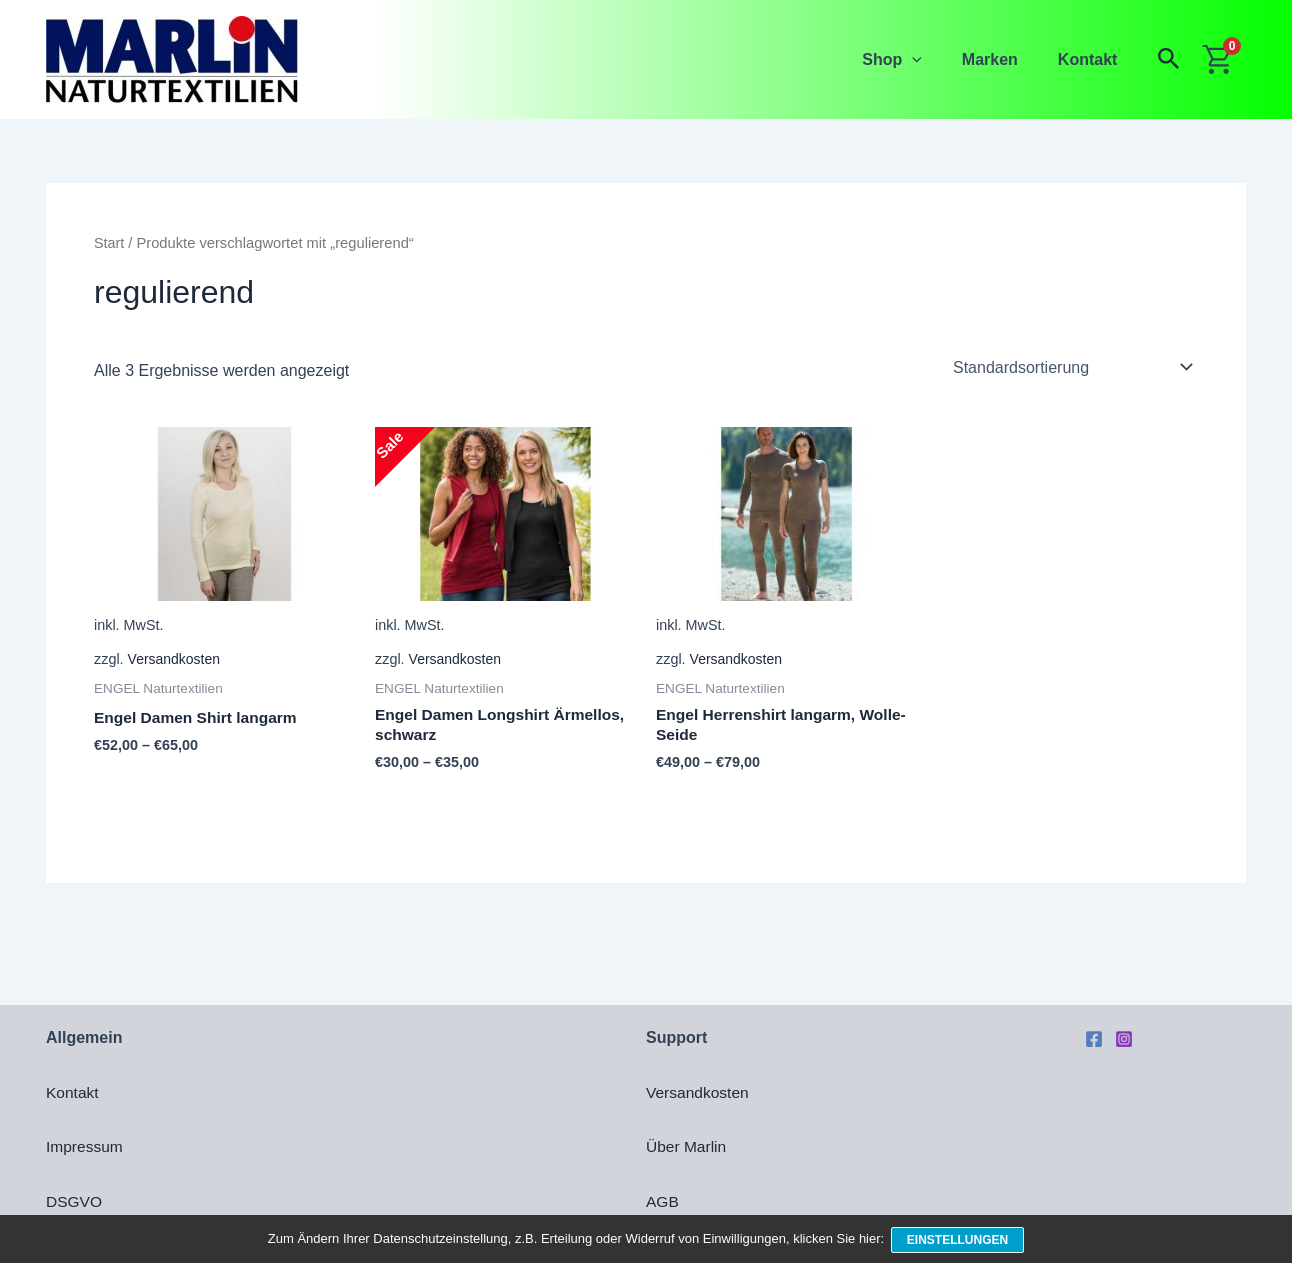 The image size is (1292, 1263). What do you see at coordinates (1094, 1039) in the screenshot?
I see `[Facebook]` at bounding box center [1094, 1039].